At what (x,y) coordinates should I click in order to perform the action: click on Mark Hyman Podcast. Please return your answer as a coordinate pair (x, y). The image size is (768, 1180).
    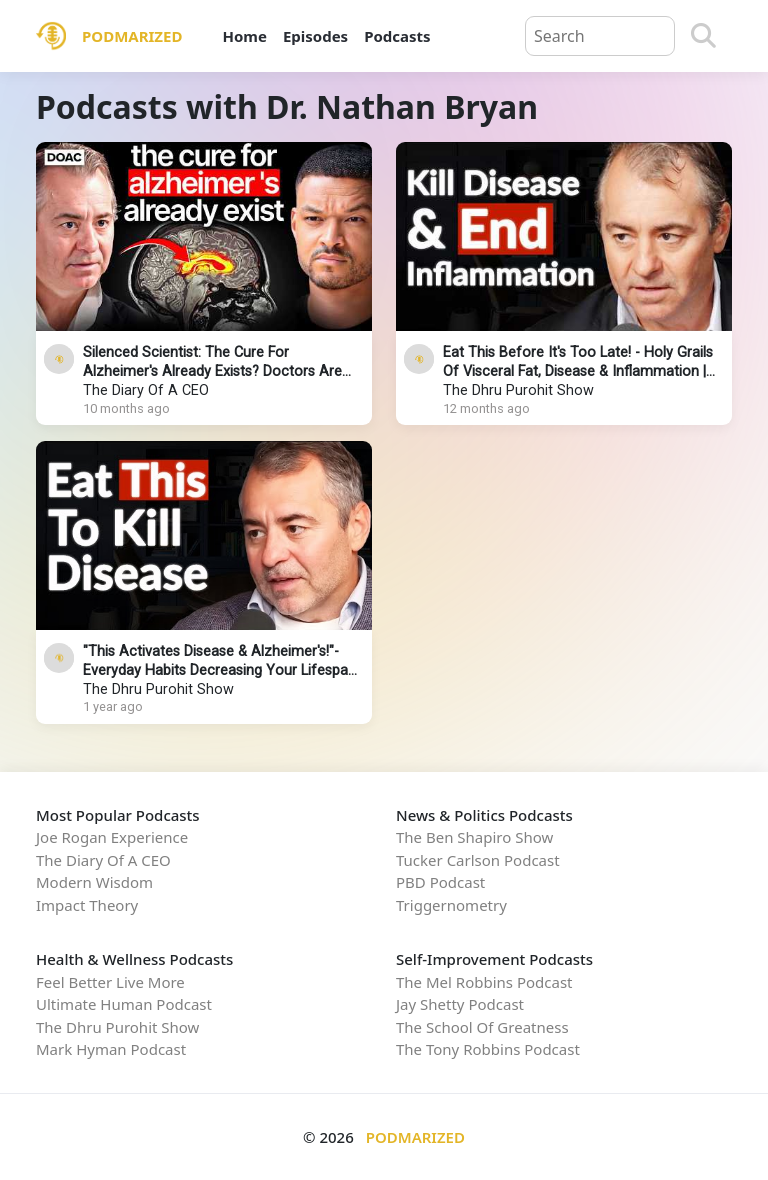
    Looking at the image, I should click on (111, 1049).